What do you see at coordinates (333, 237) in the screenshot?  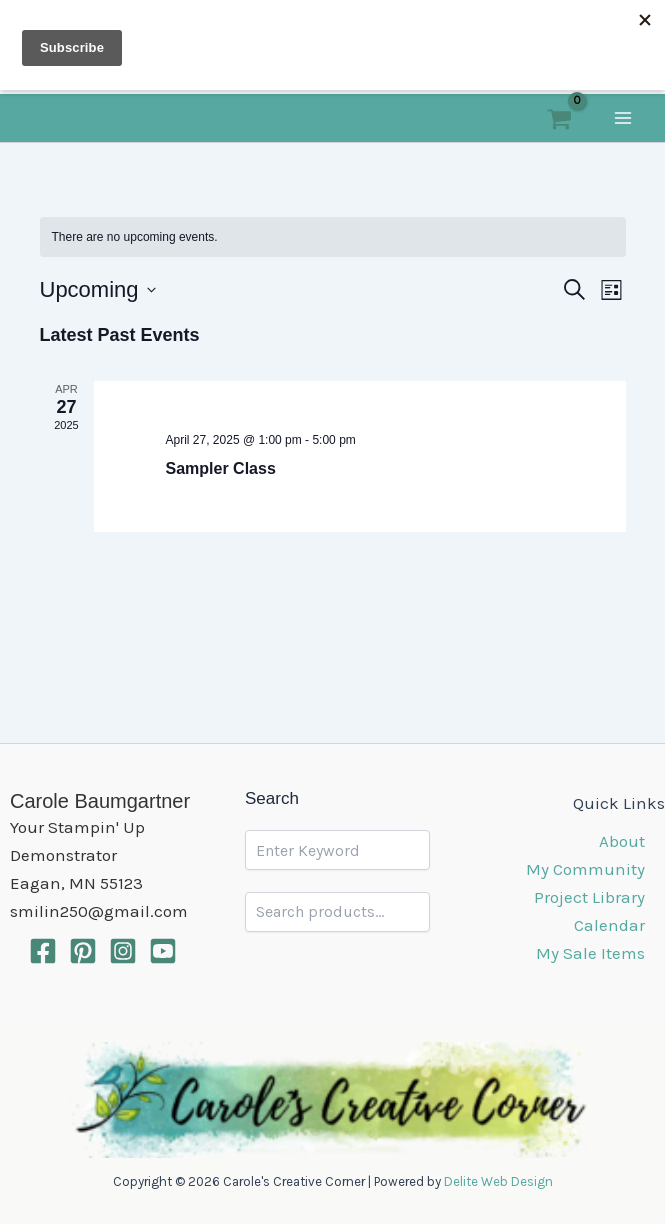 I see `[alert]` at bounding box center [333, 237].